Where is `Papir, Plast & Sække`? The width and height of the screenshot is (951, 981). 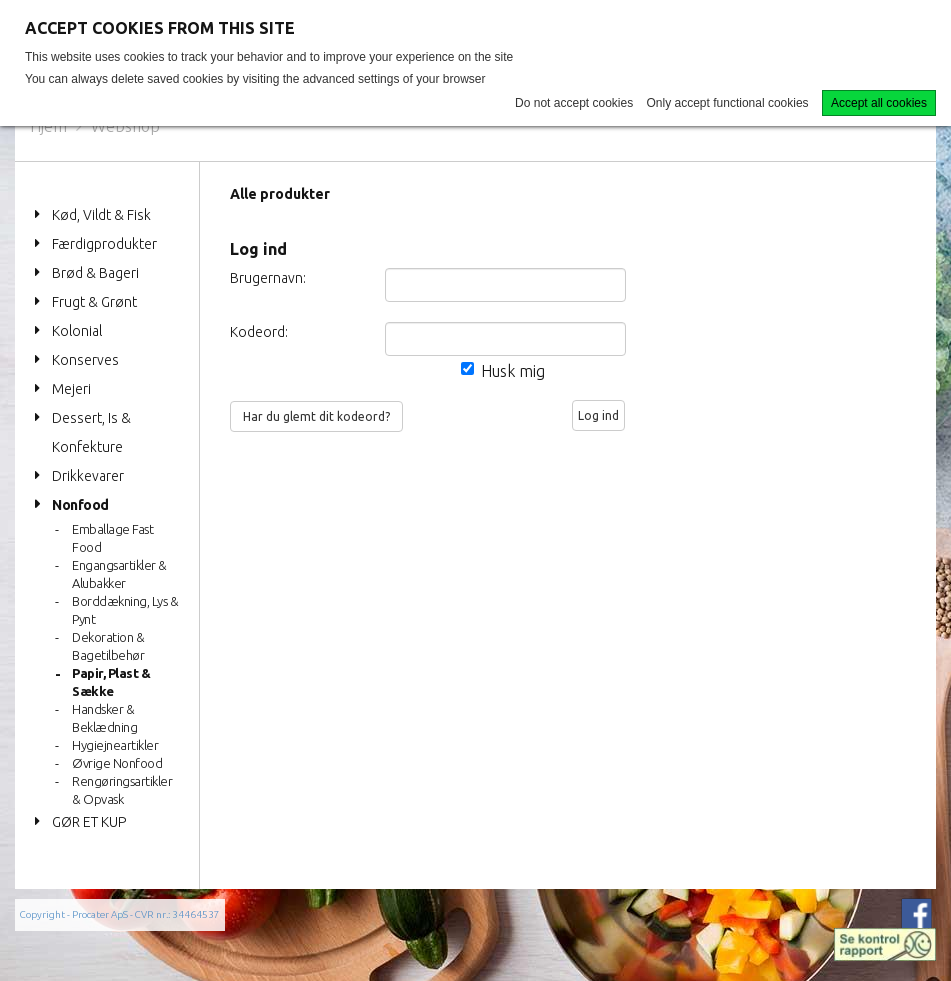
Papir, Plast & Sække is located at coordinates (111, 682).